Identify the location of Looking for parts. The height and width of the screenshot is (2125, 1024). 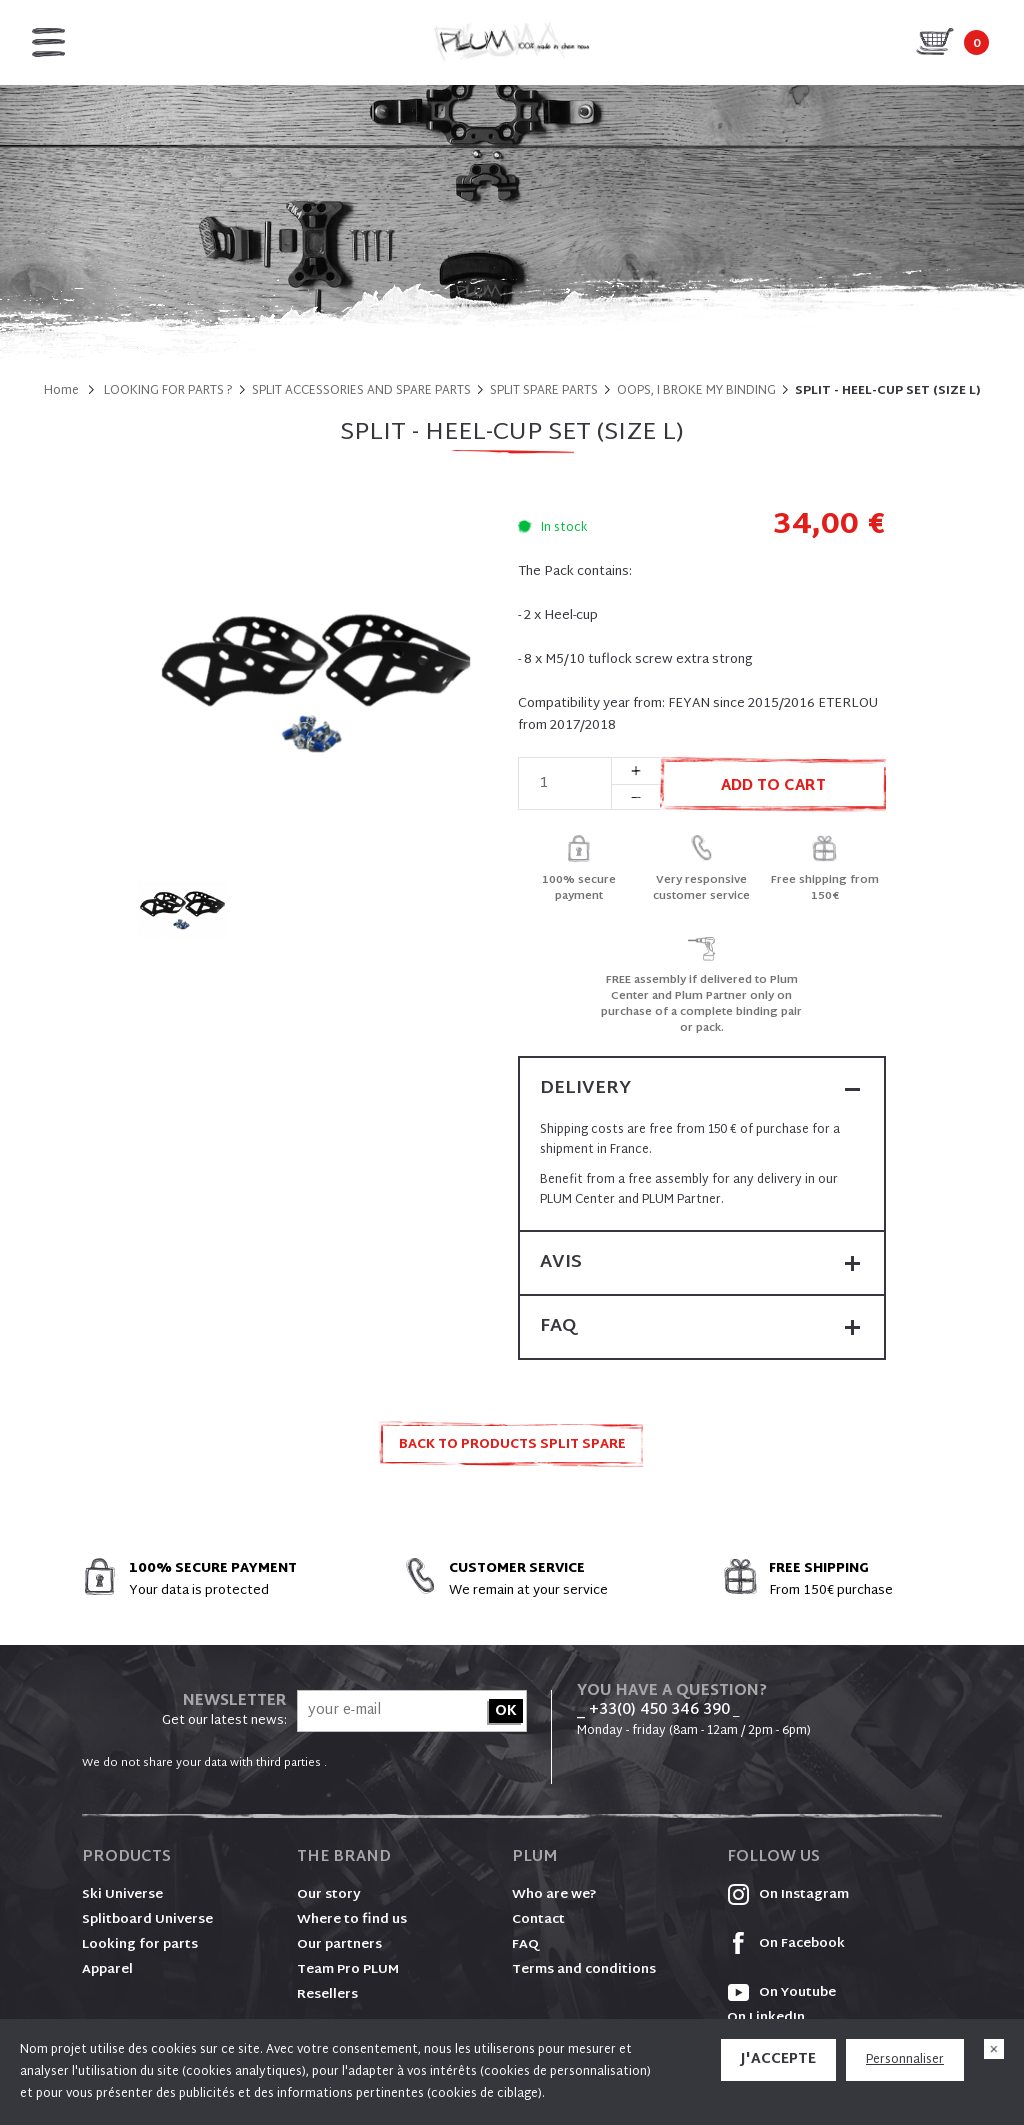
(140, 1945).